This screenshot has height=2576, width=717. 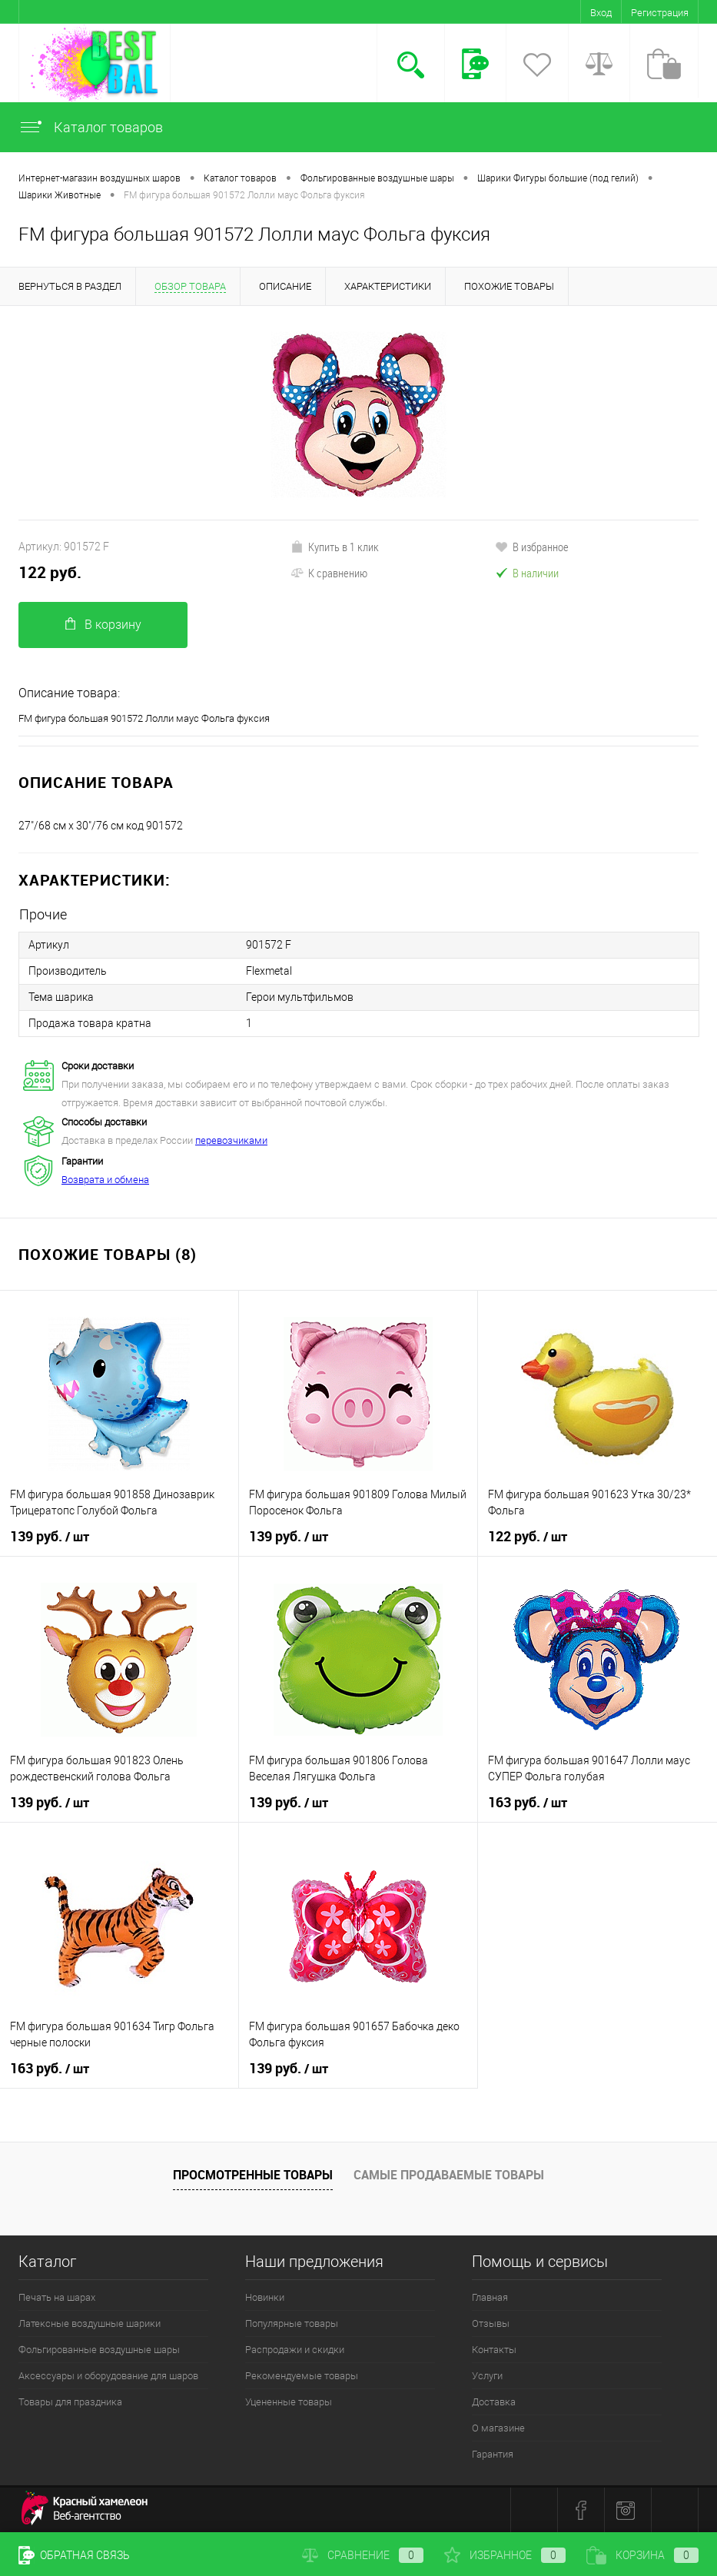 What do you see at coordinates (291, 2323) in the screenshot?
I see `Популярные товары` at bounding box center [291, 2323].